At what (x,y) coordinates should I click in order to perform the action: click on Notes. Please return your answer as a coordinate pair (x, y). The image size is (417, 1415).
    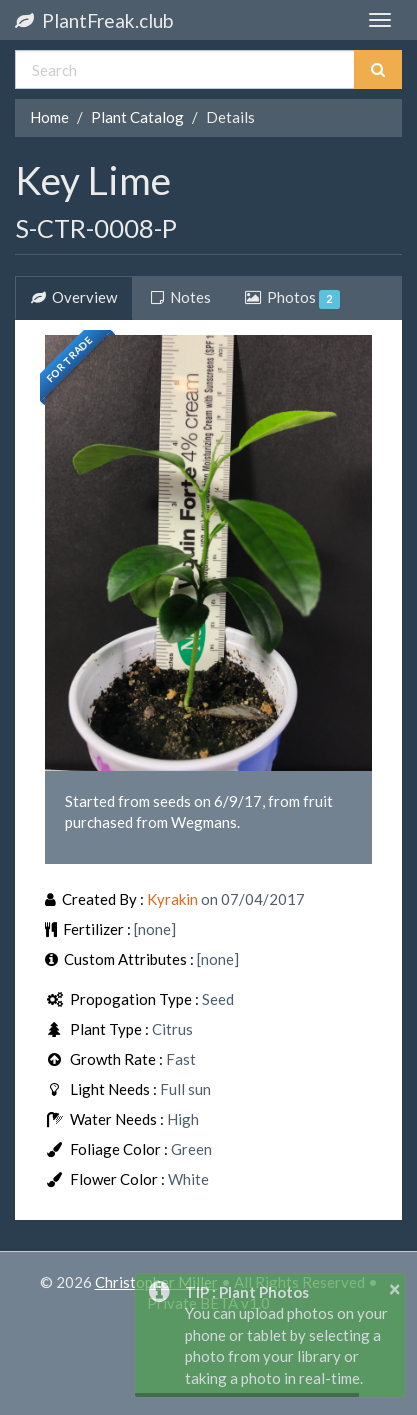
    Looking at the image, I should click on (181, 297).